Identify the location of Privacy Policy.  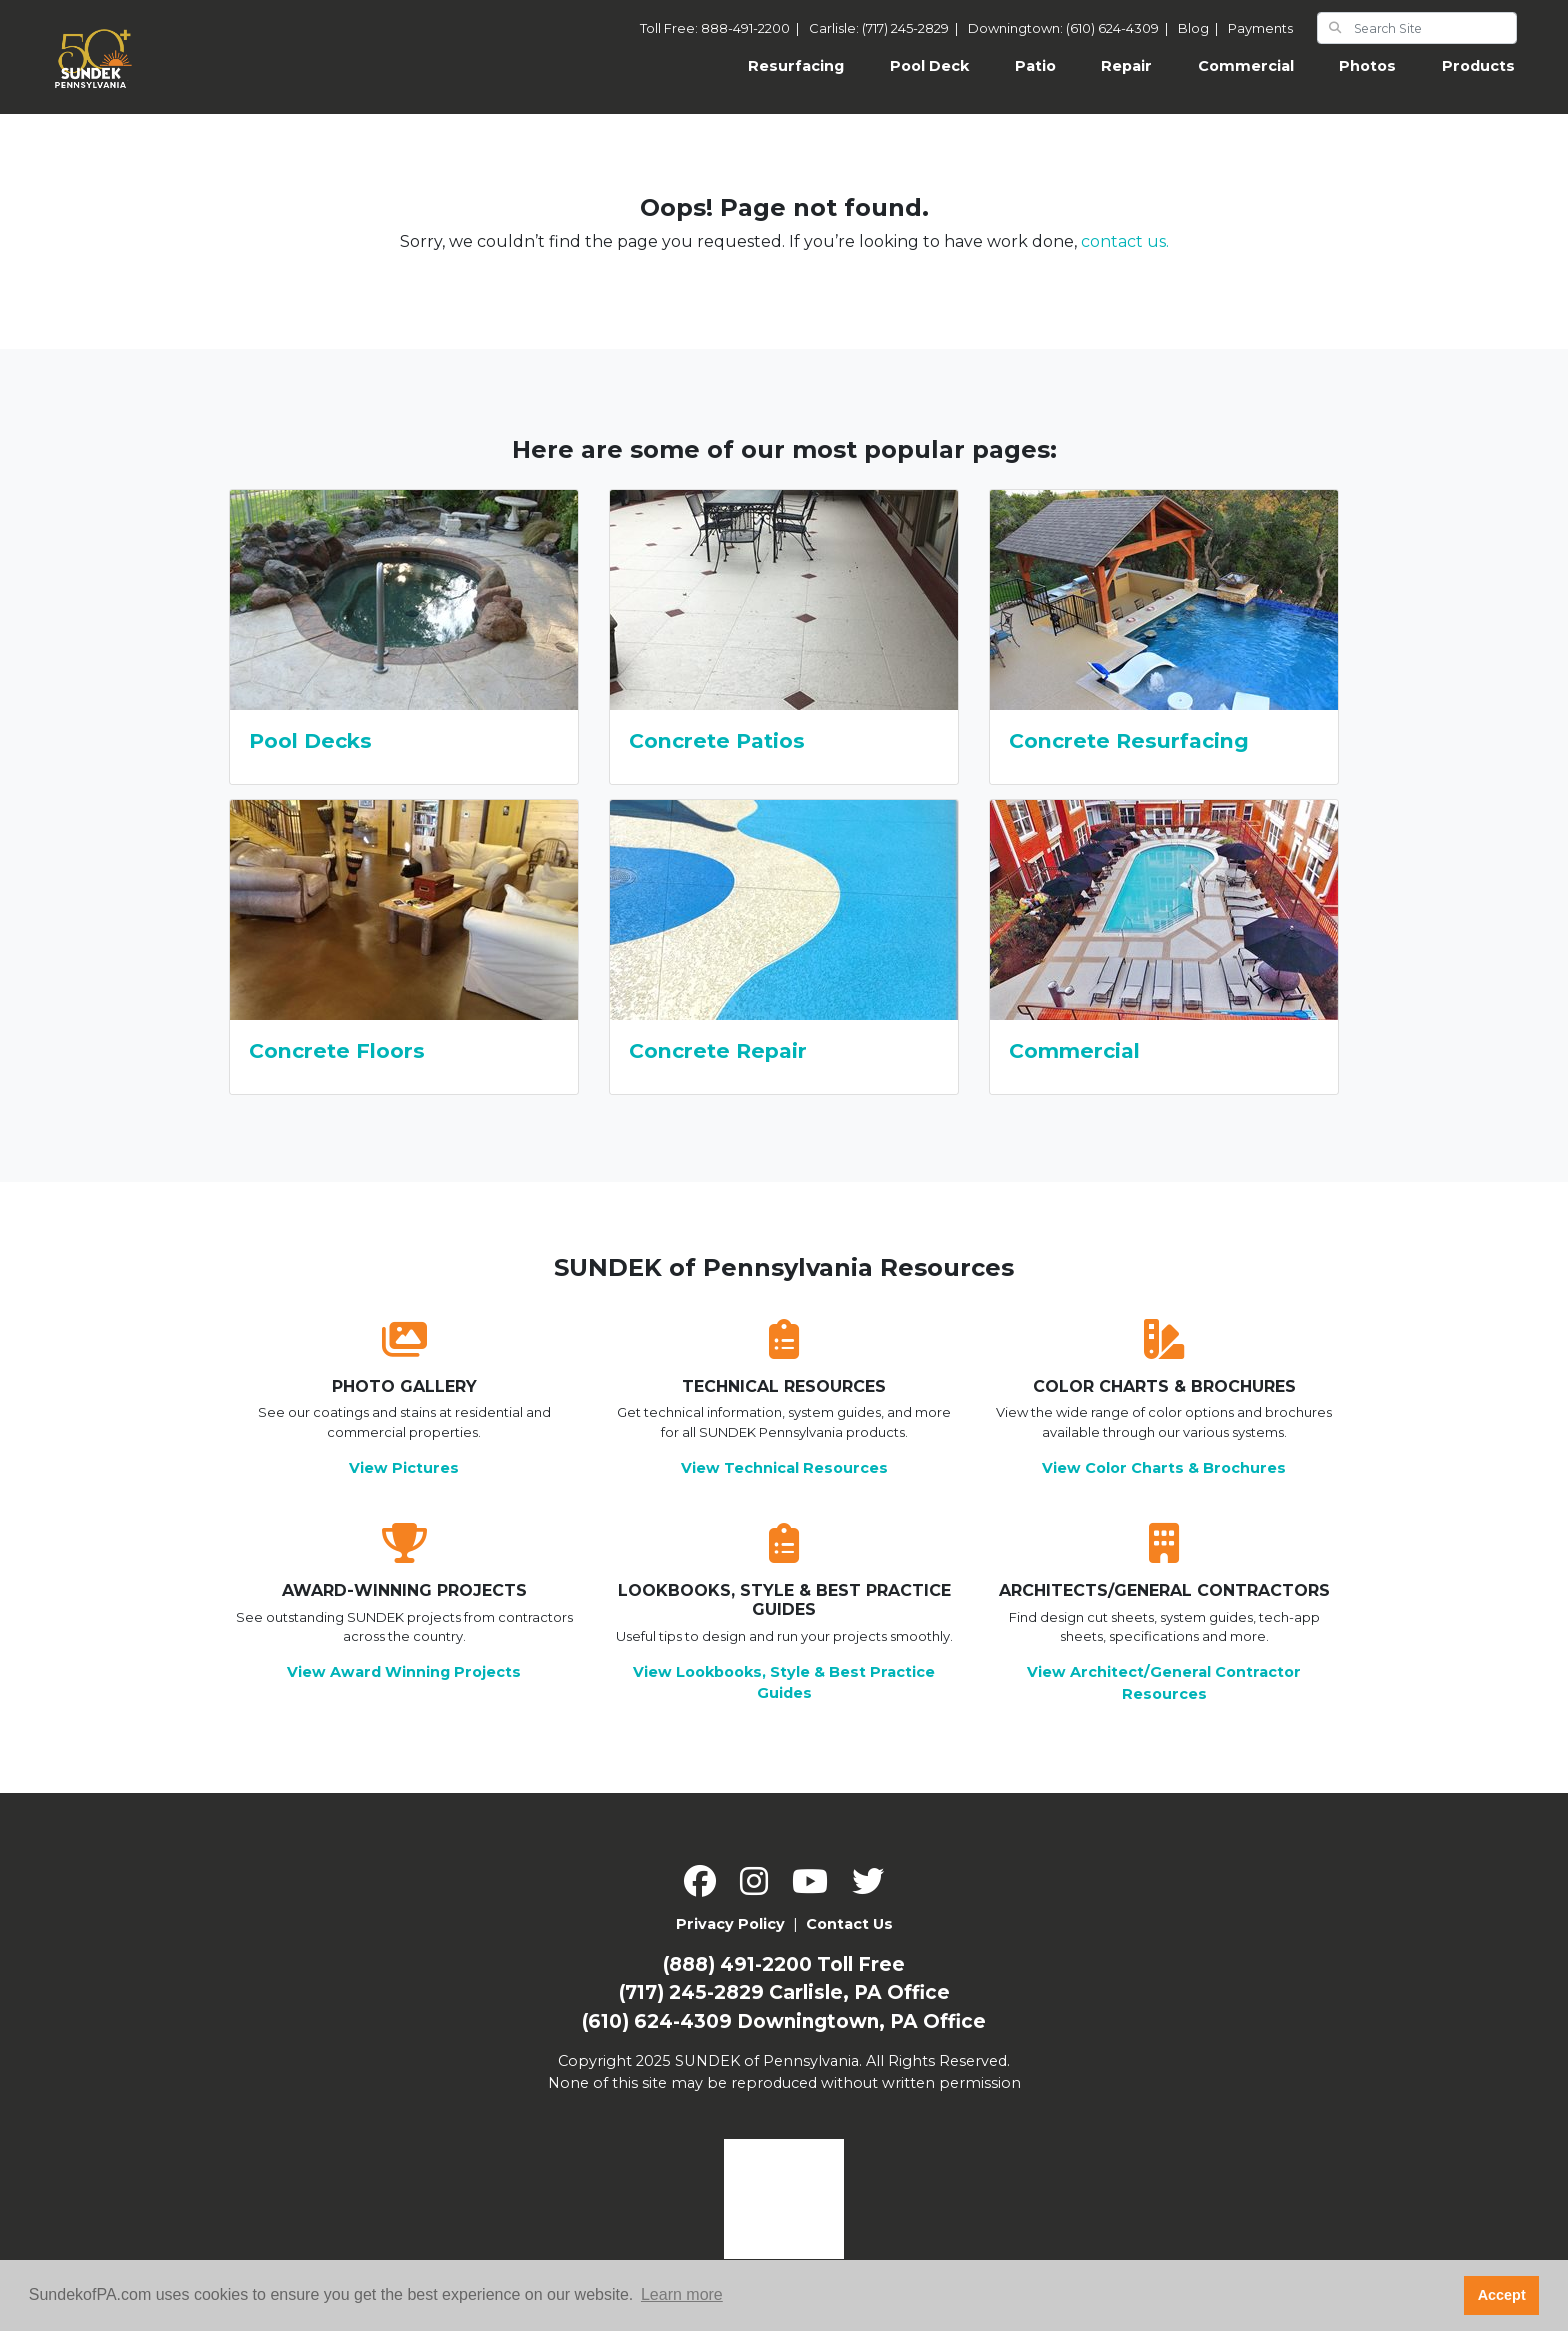
(730, 1924).